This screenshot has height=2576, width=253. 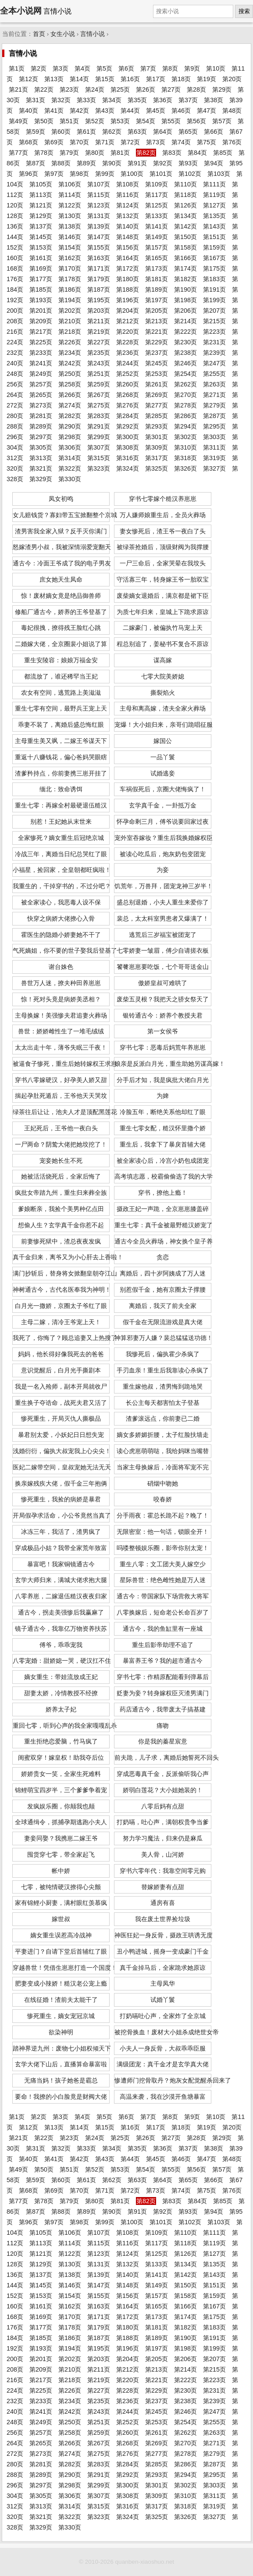 I want to click on 第44页, so click(x=130, y=110).